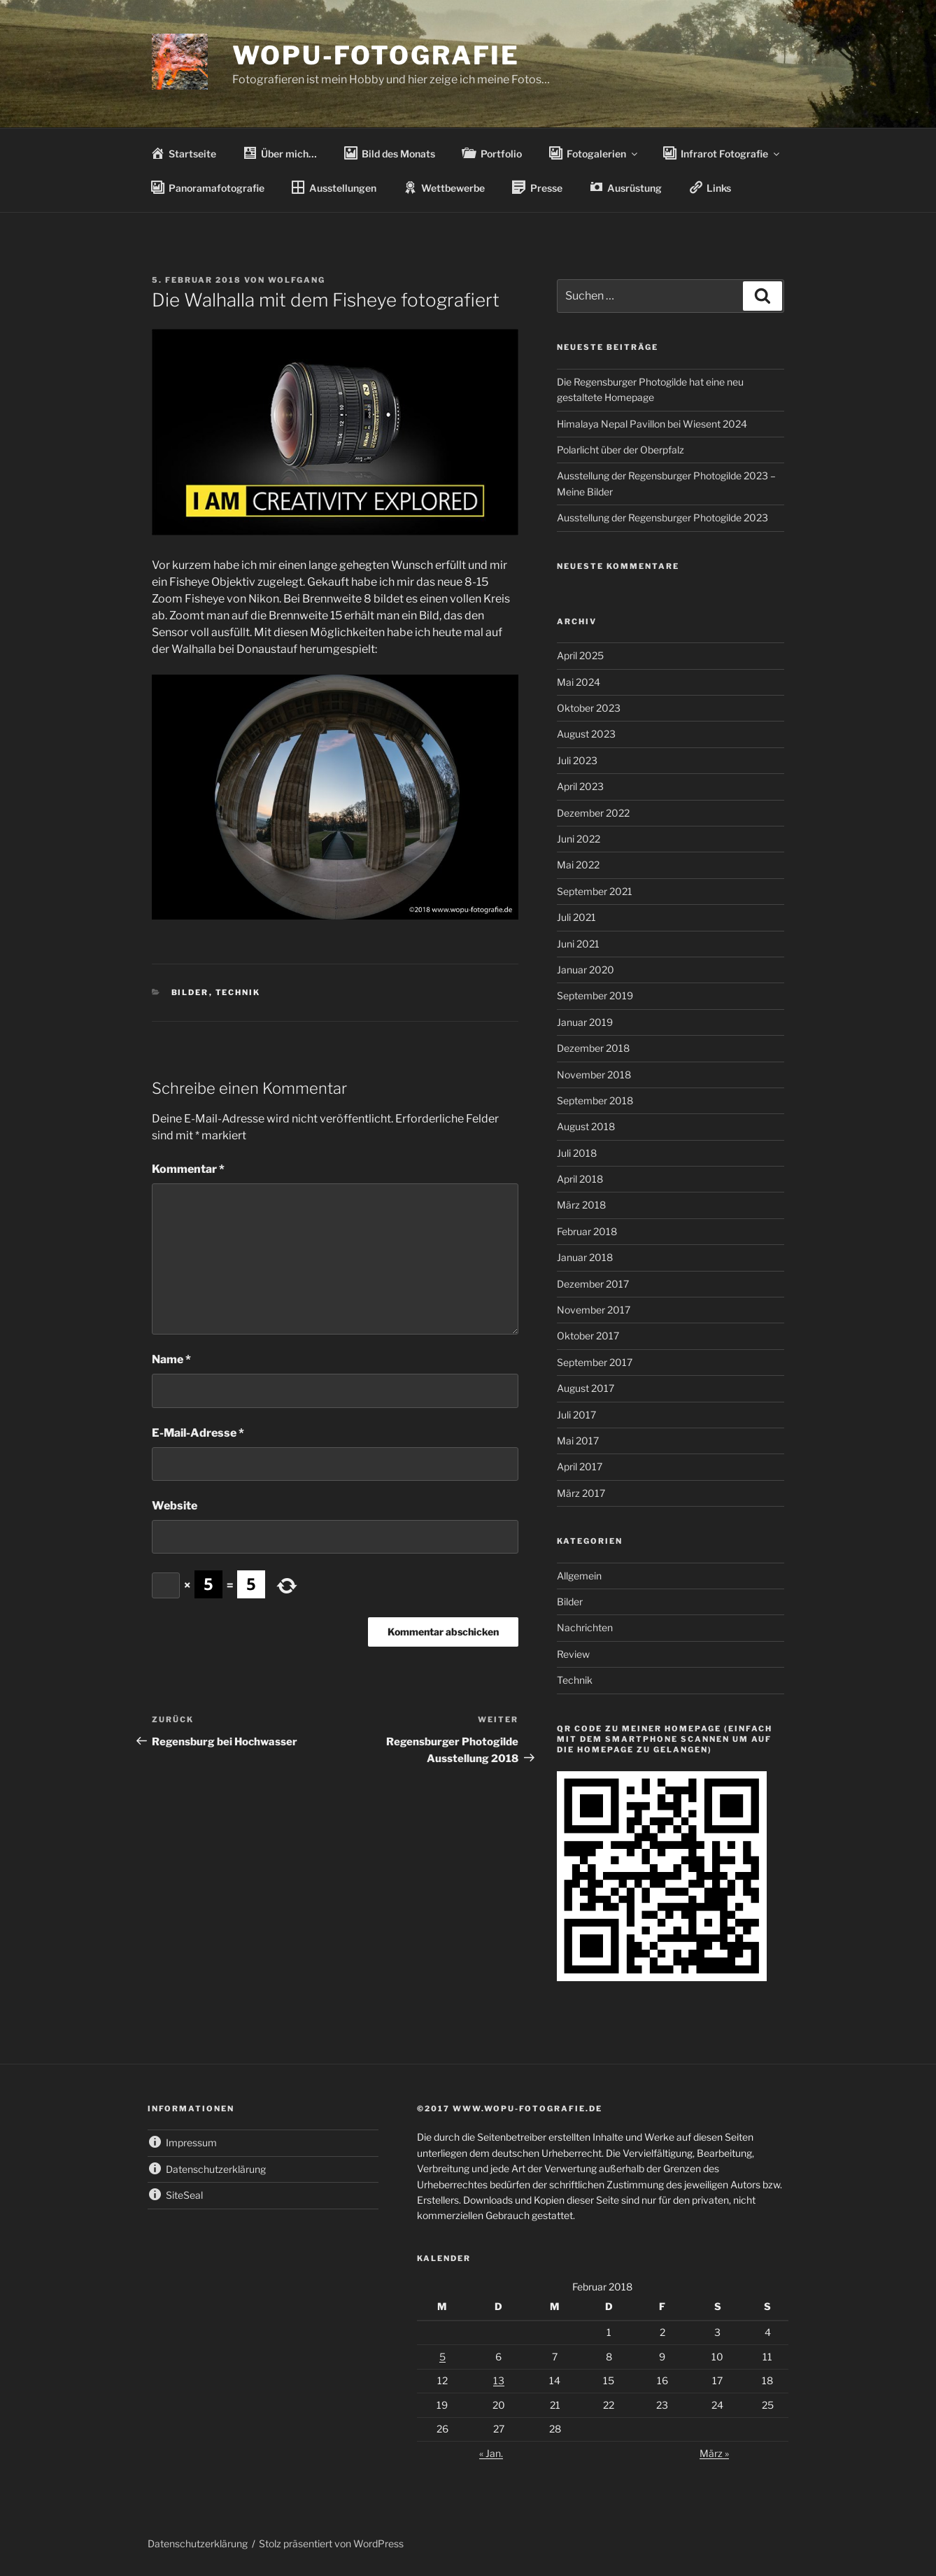  Describe the element at coordinates (578, 682) in the screenshot. I see `Mai 2024` at that location.